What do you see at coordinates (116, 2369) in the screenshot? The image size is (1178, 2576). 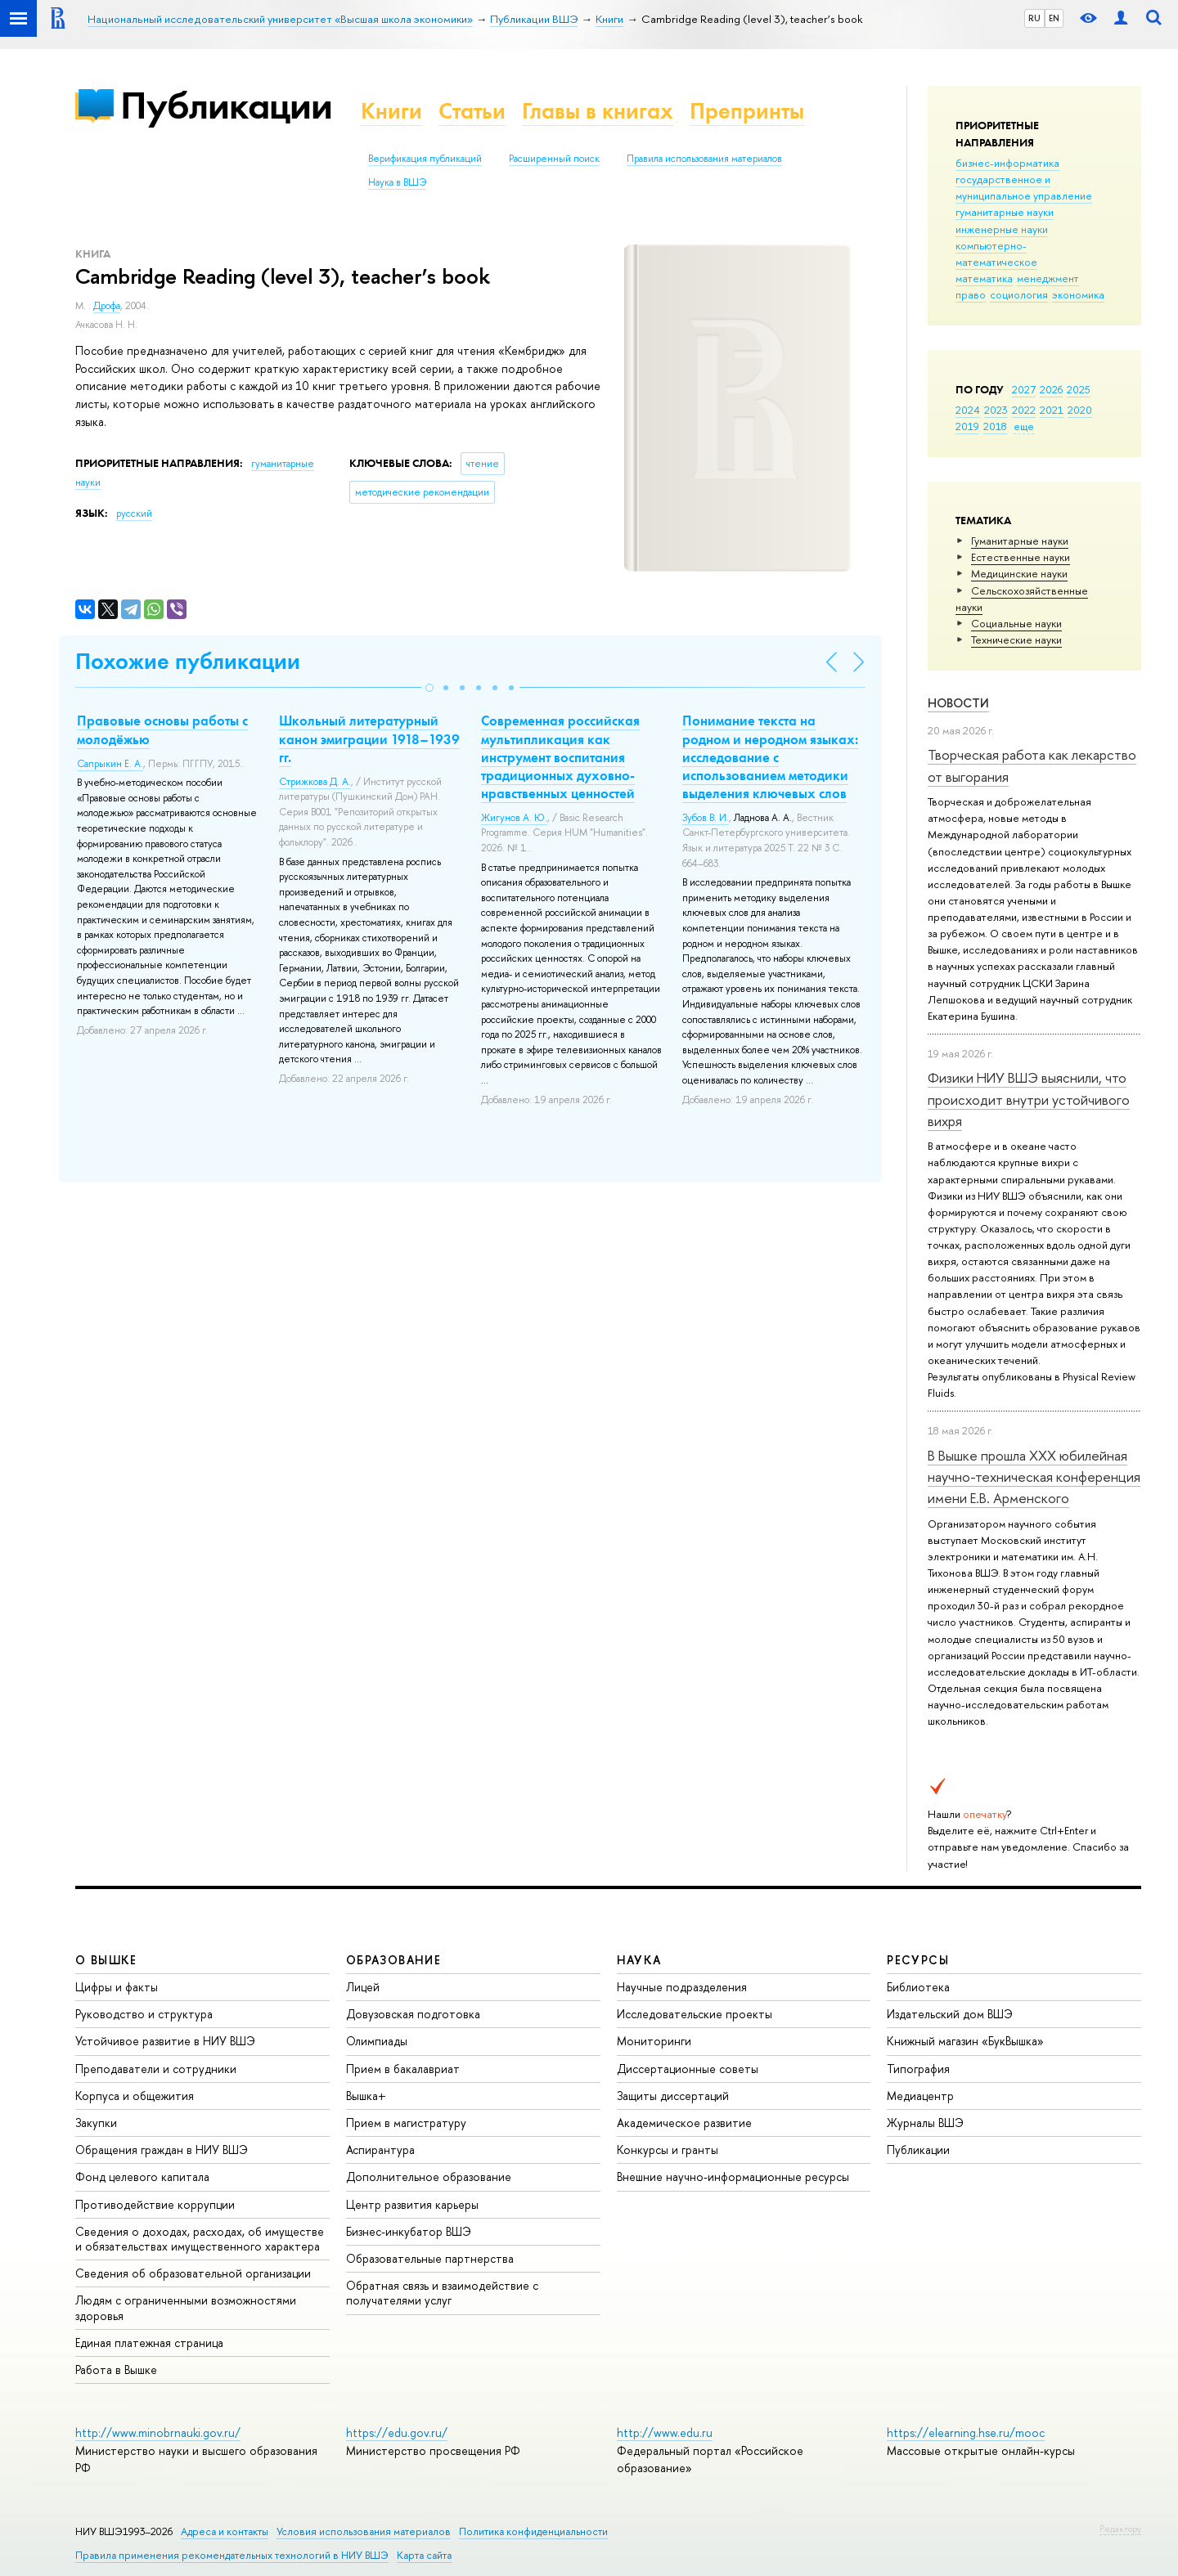 I see `Работа в Вышке` at bounding box center [116, 2369].